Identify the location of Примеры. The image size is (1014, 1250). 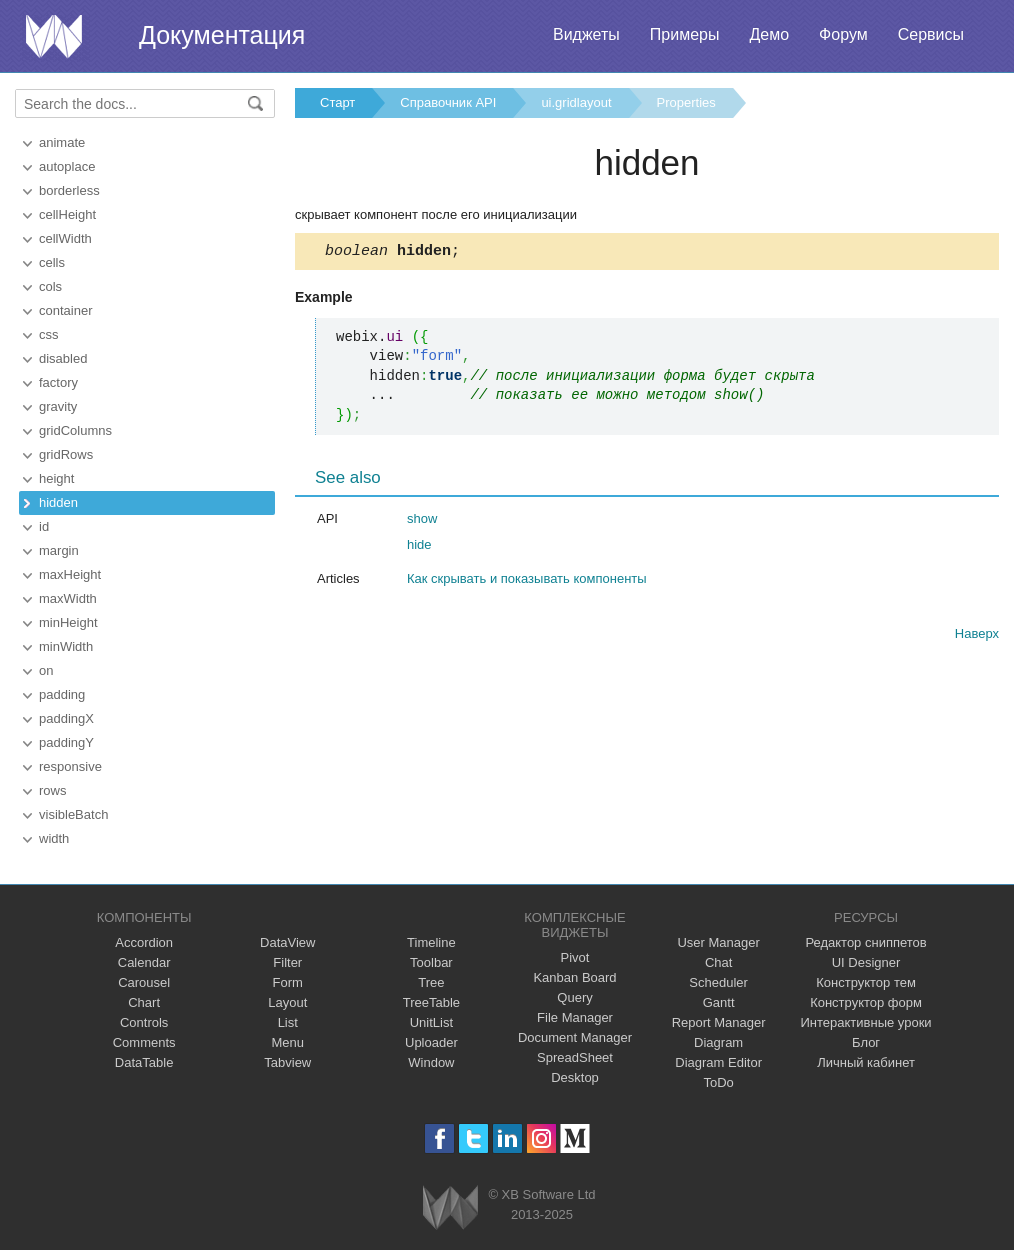
(685, 34).